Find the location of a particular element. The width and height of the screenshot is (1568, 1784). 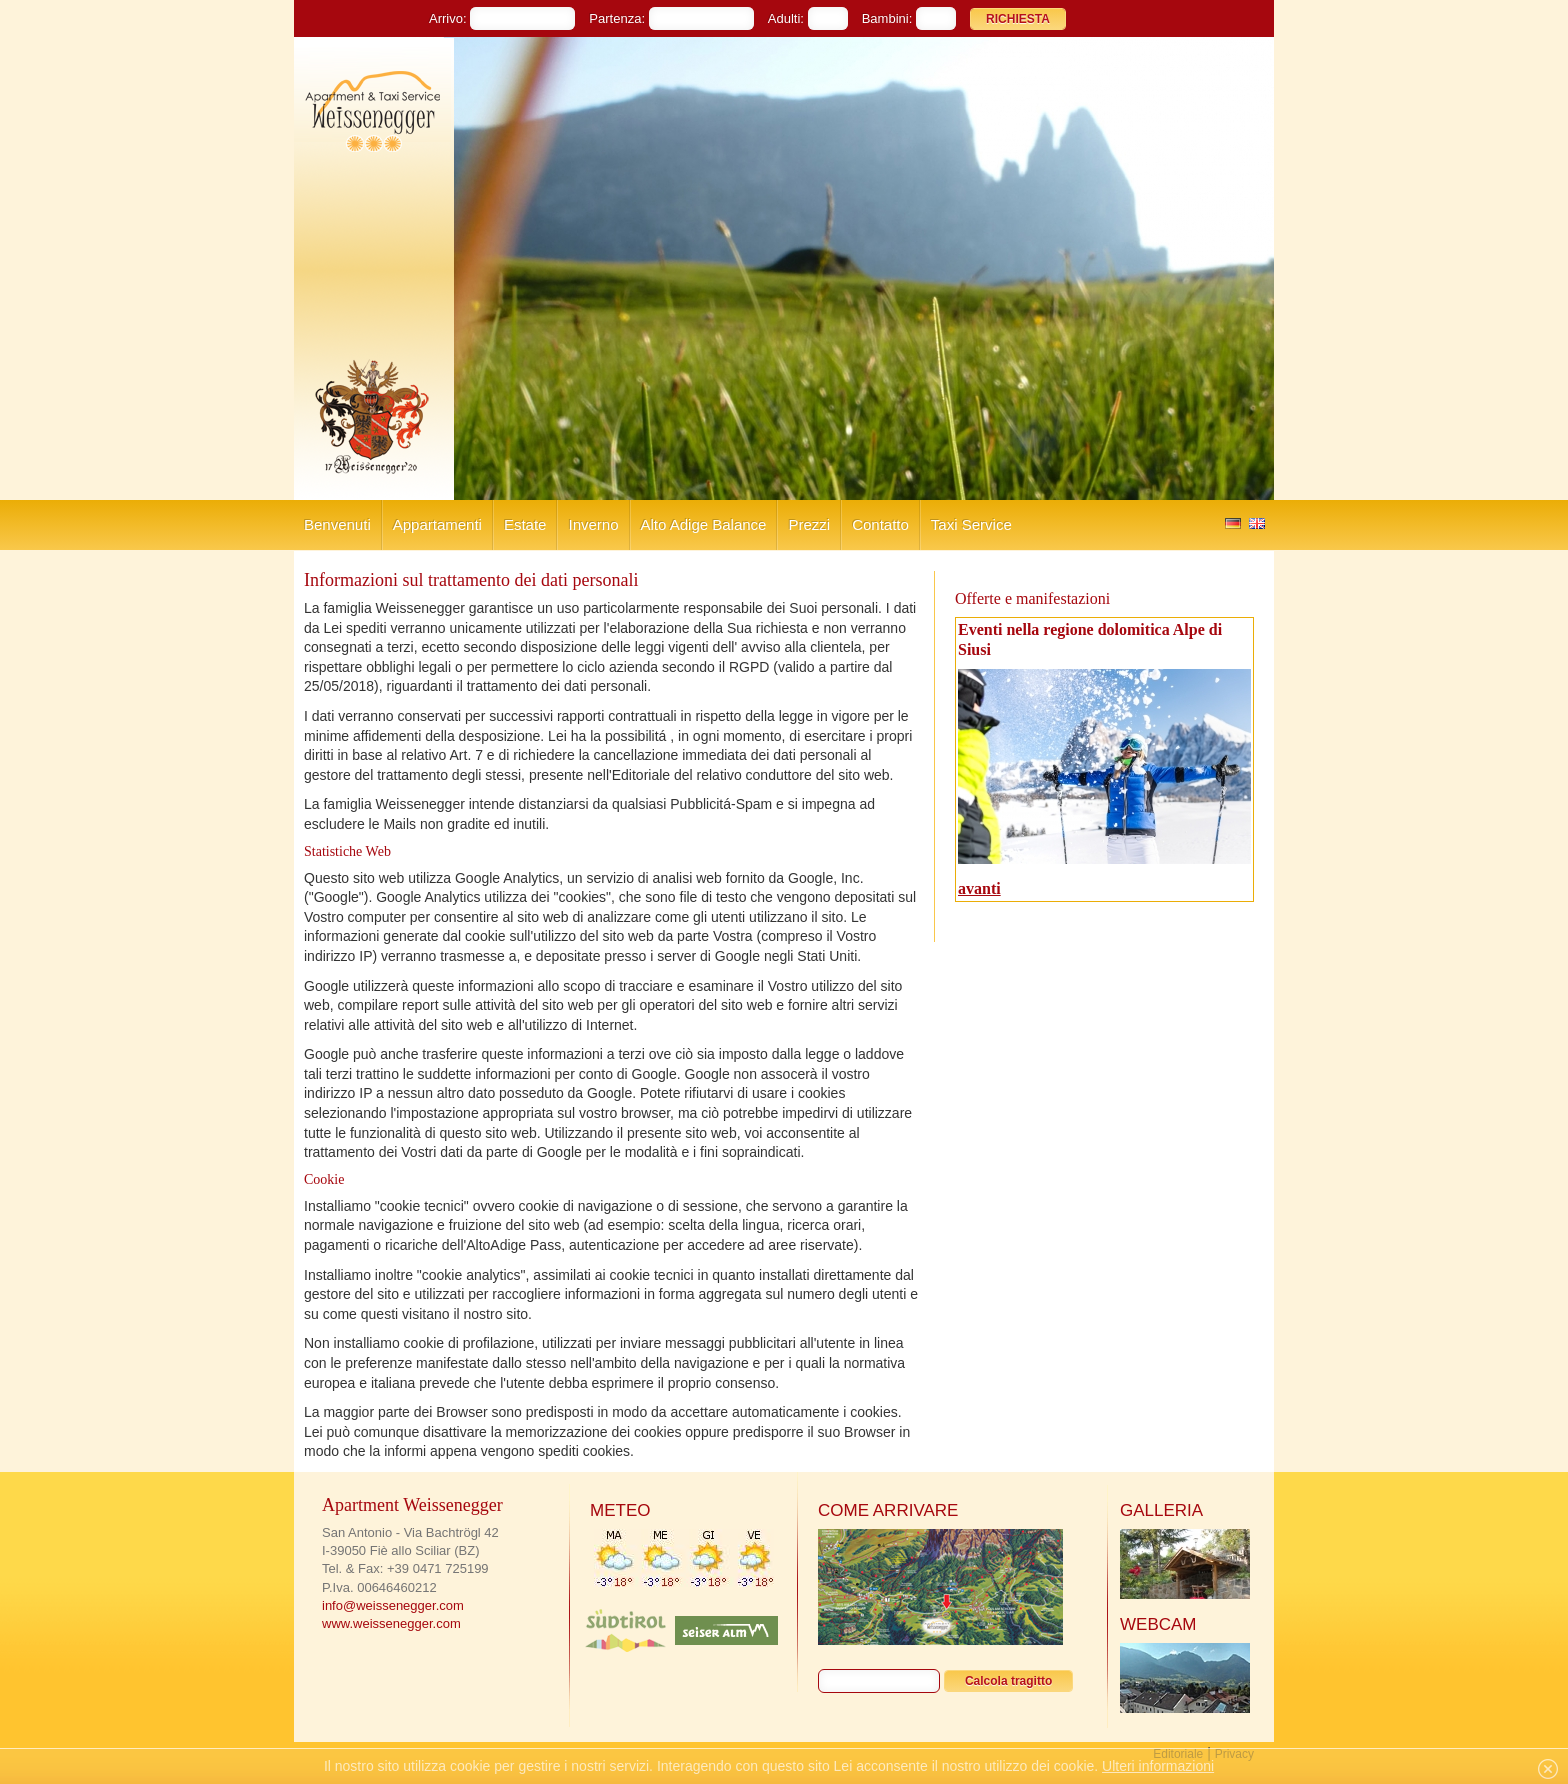

Prezzi is located at coordinates (809, 524).